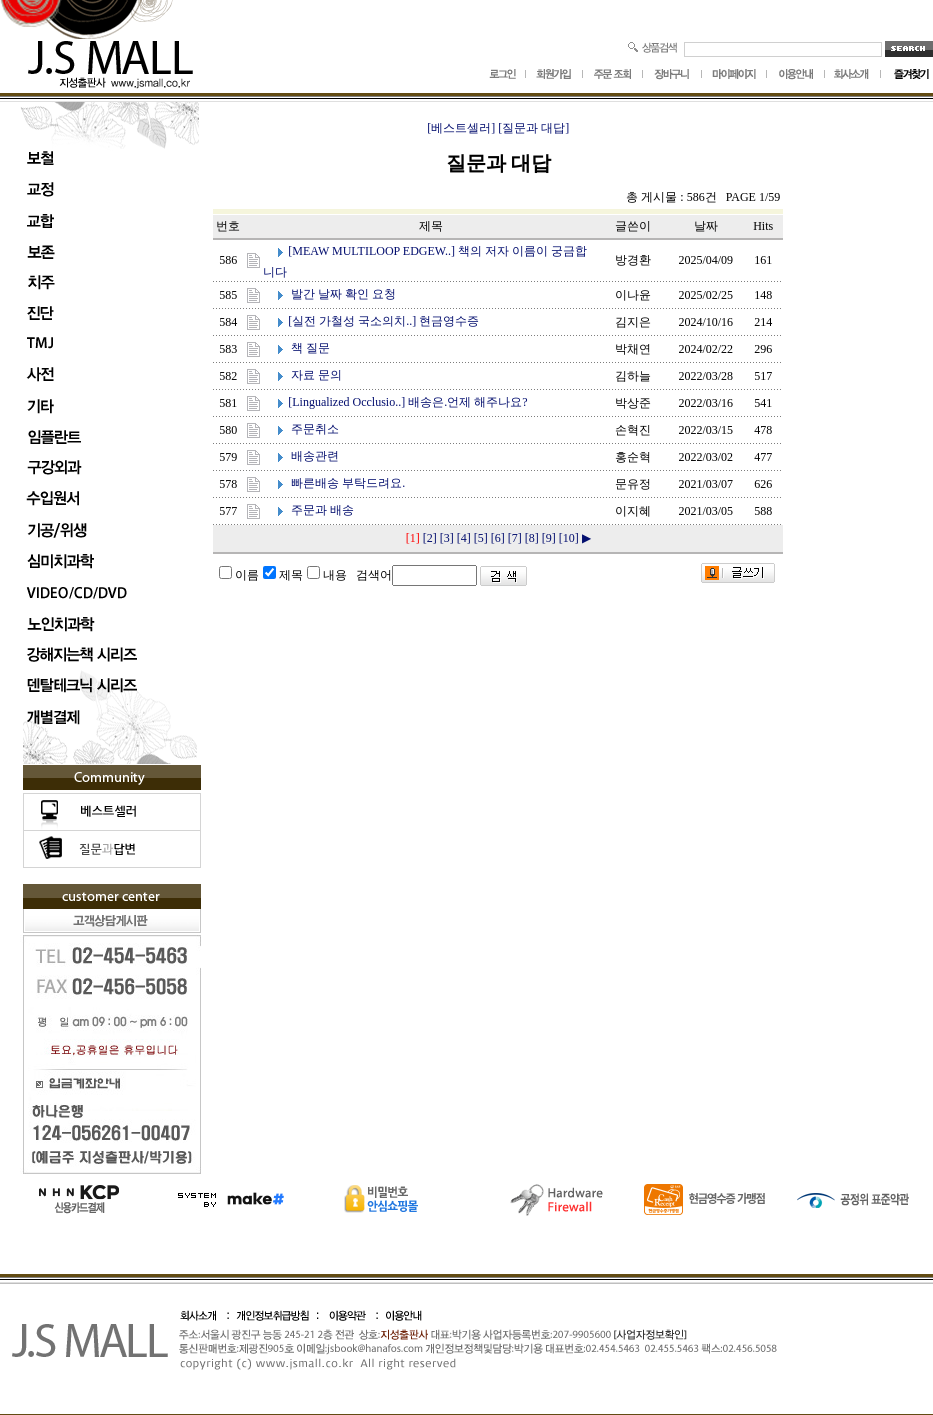 Image resolution: width=933 pixels, height=1415 pixels. What do you see at coordinates (533, 128) in the screenshot?
I see `[질문과 대답]` at bounding box center [533, 128].